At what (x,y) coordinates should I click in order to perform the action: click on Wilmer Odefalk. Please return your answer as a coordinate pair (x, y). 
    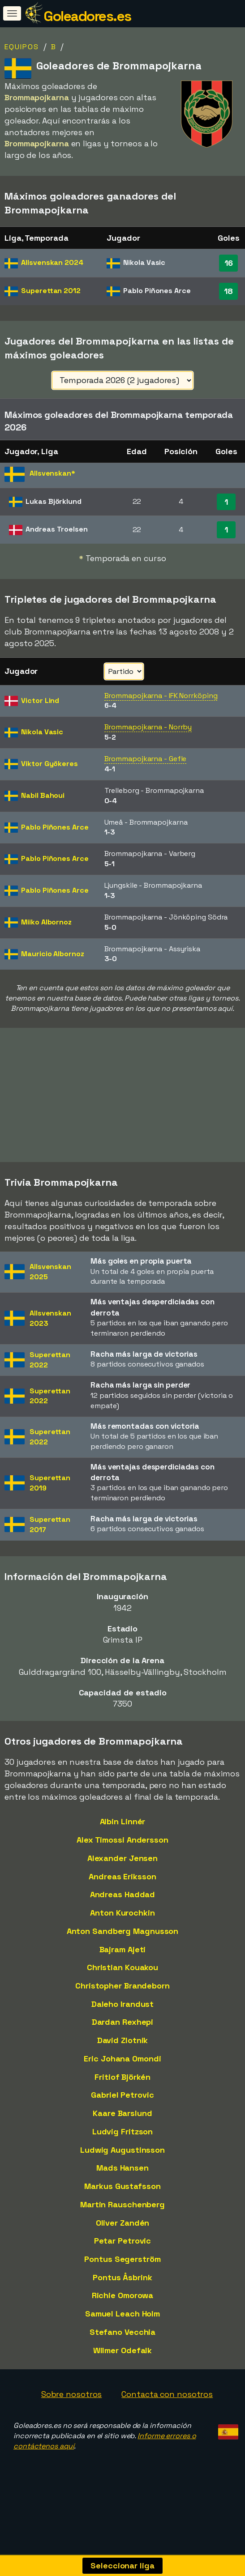
    Looking at the image, I should click on (122, 2351).